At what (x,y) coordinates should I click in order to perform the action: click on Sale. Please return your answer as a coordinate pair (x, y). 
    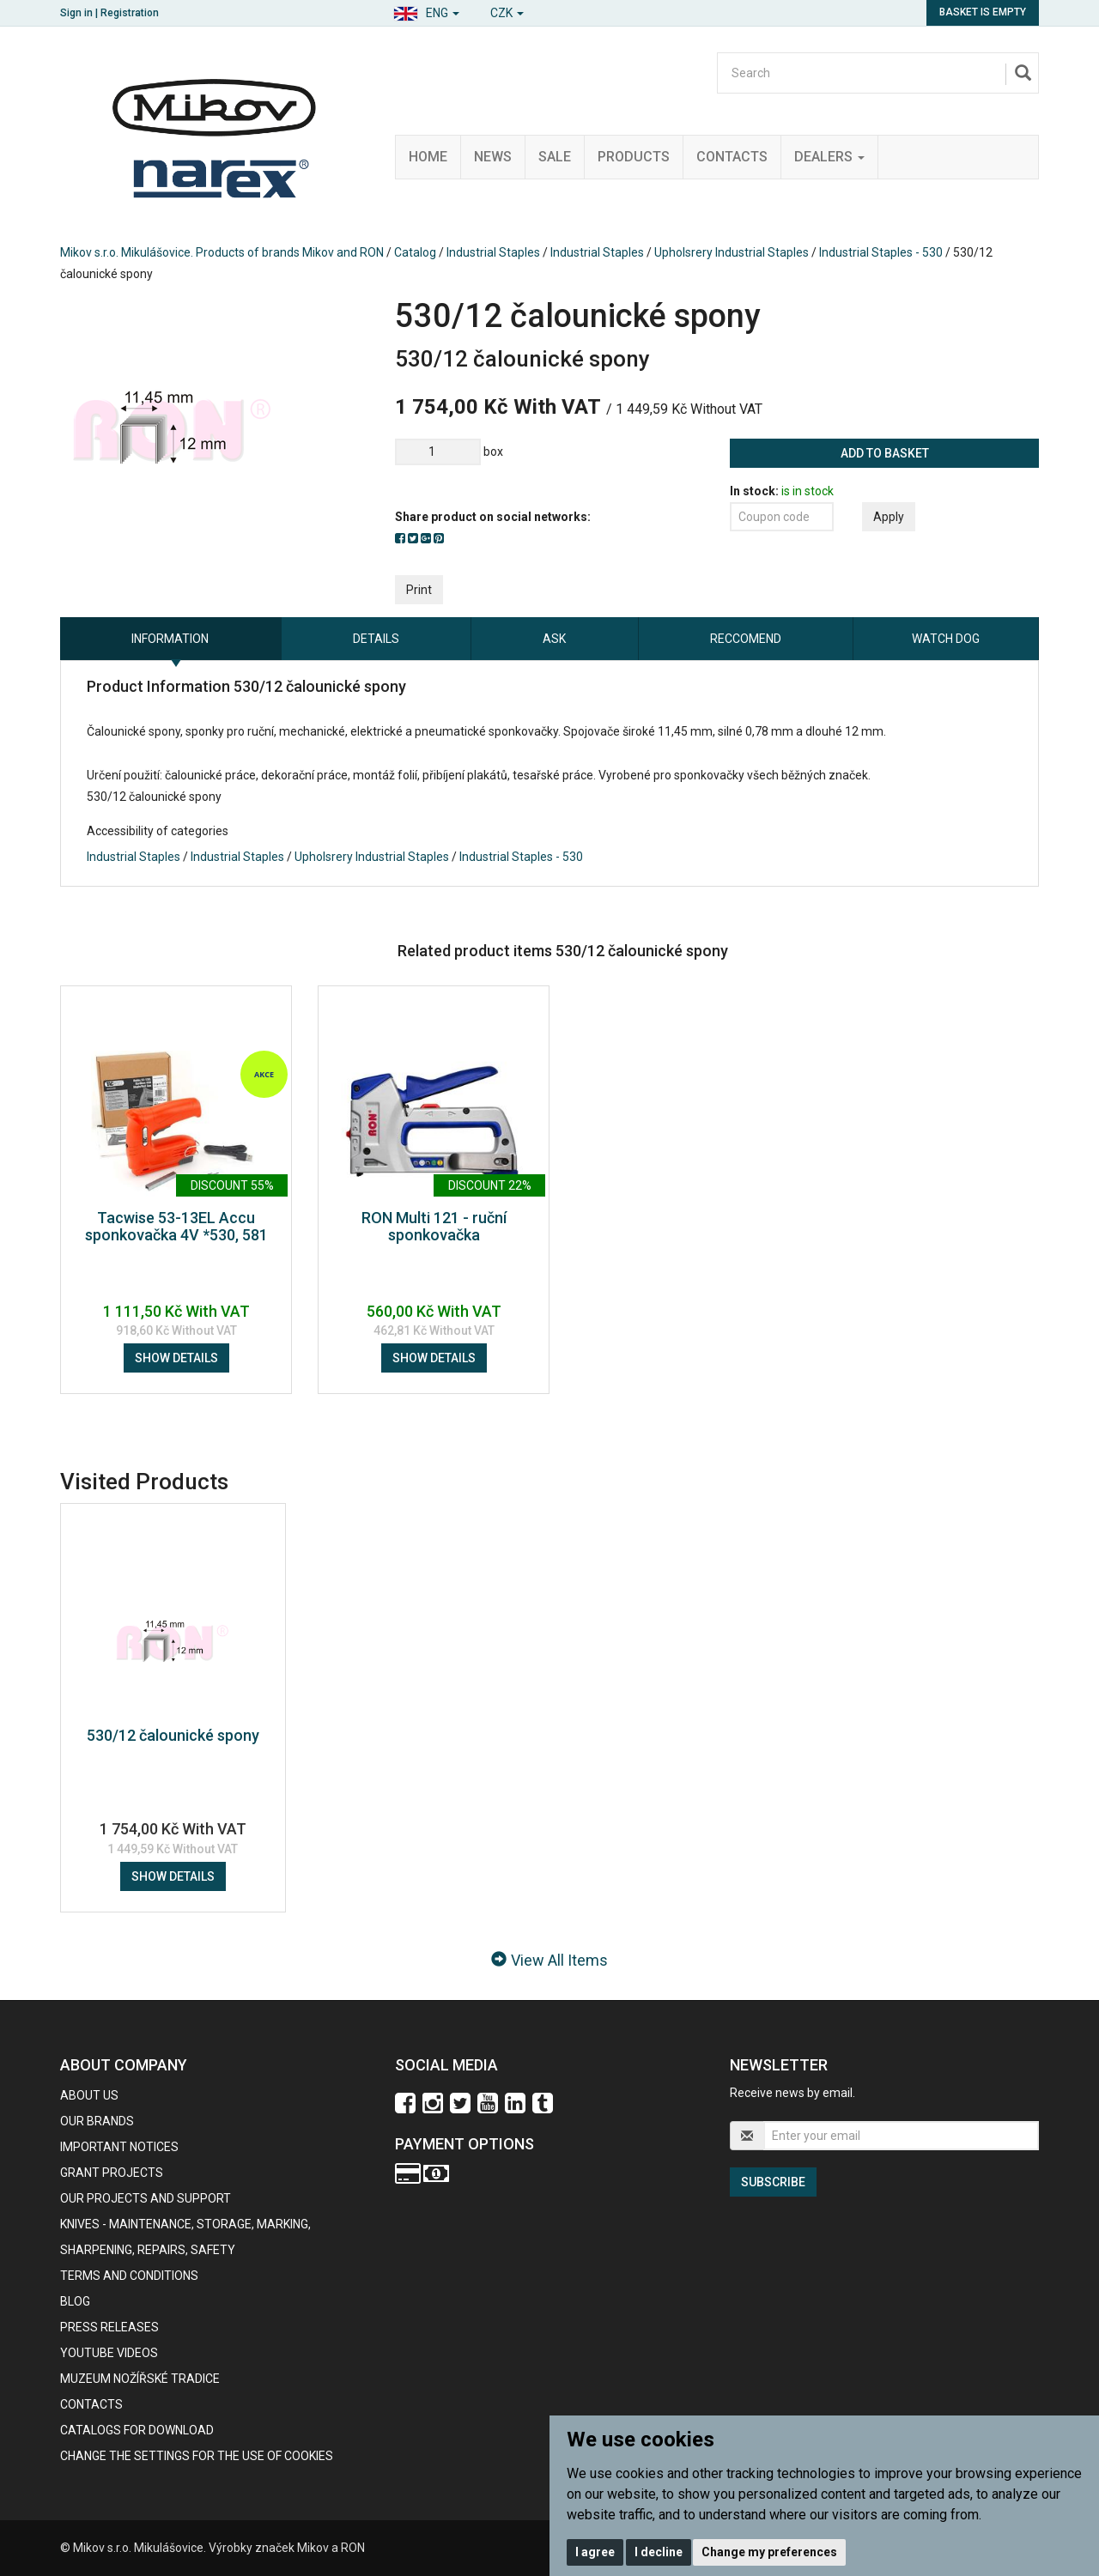
    Looking at the image, I should click on (554, 156).